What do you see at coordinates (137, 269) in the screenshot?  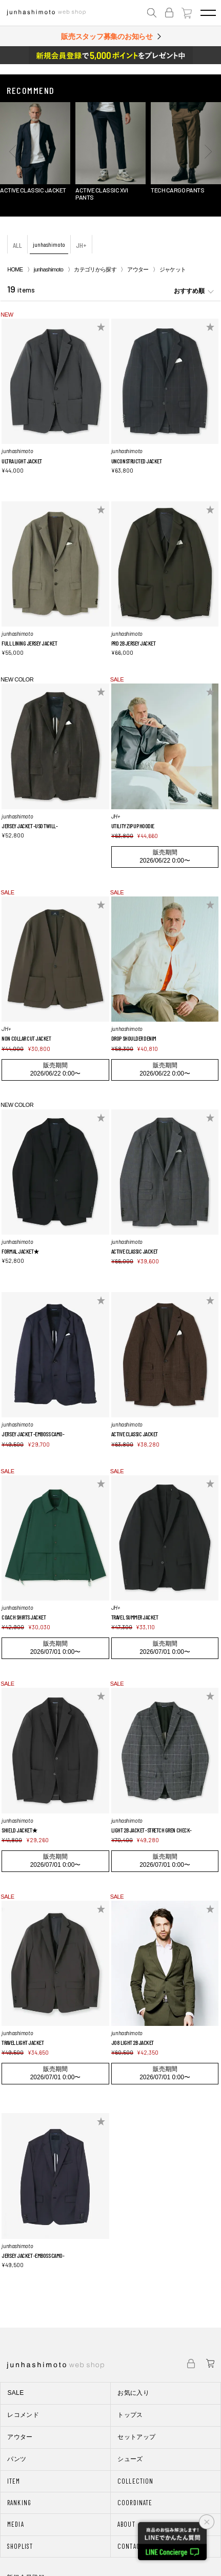 I see `アウター` at bounding box center [137, 269].